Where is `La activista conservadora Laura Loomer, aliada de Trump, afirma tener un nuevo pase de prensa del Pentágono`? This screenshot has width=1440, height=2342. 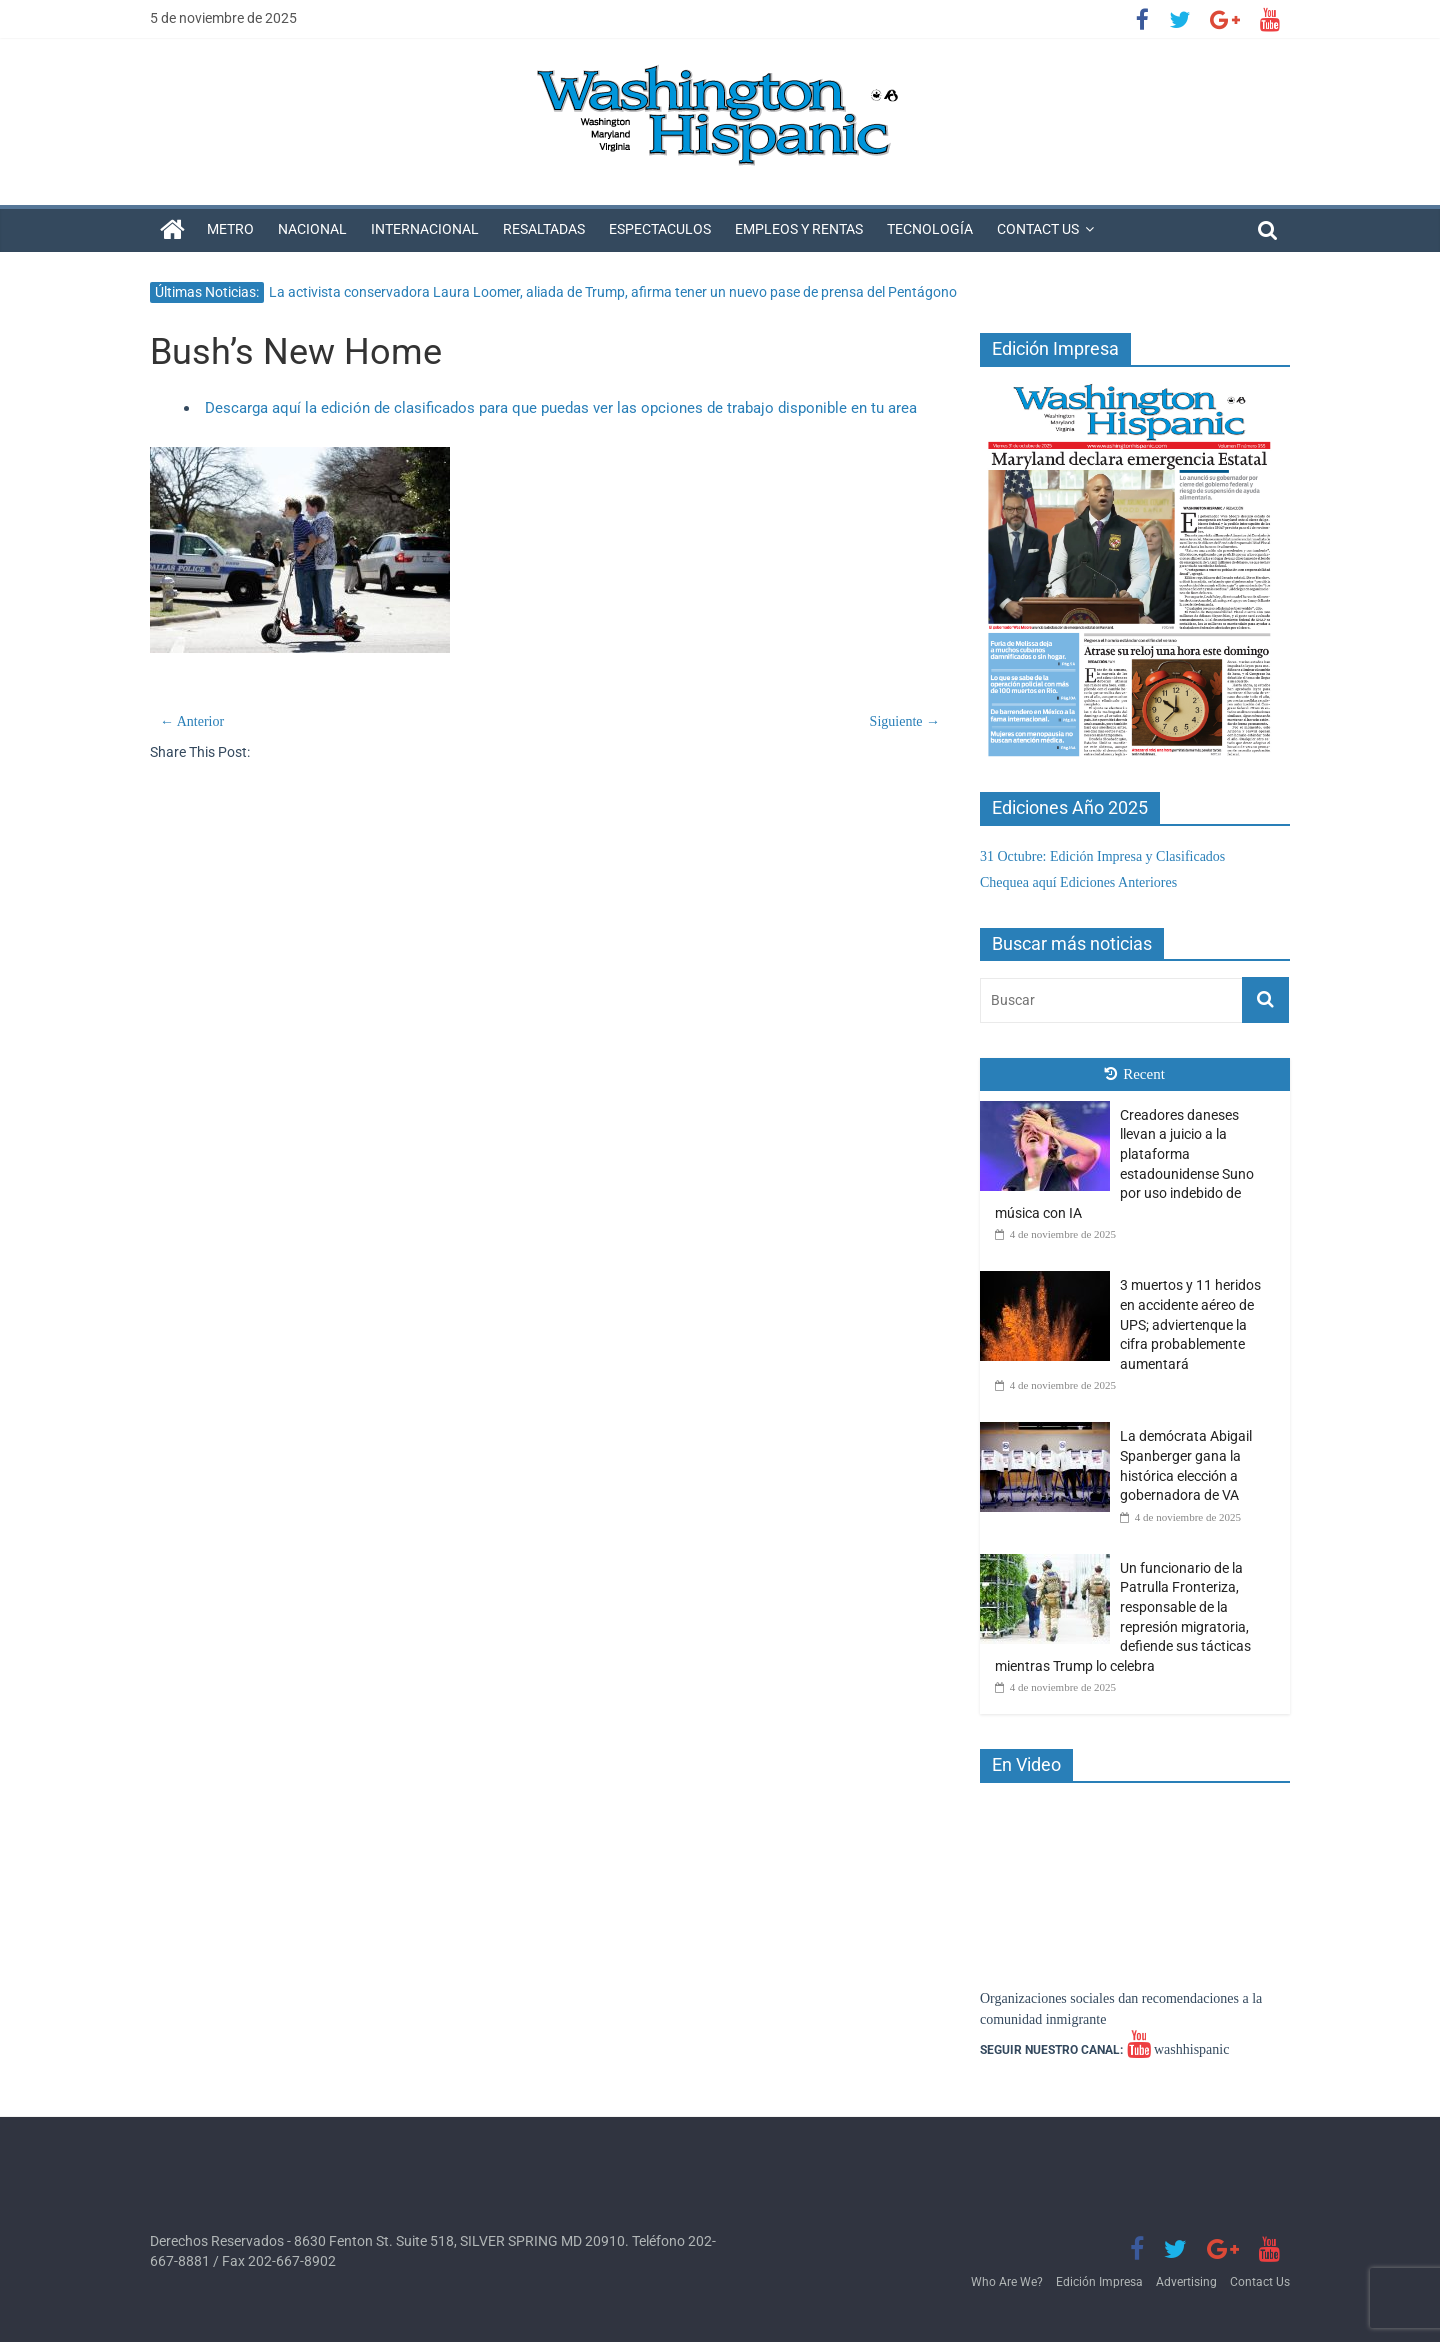 La activista conservadora Laura Loomer, aliada de Trump, afirma tener un nuevo pase de prensa del Pentágono is located at coordinates (613, 292).